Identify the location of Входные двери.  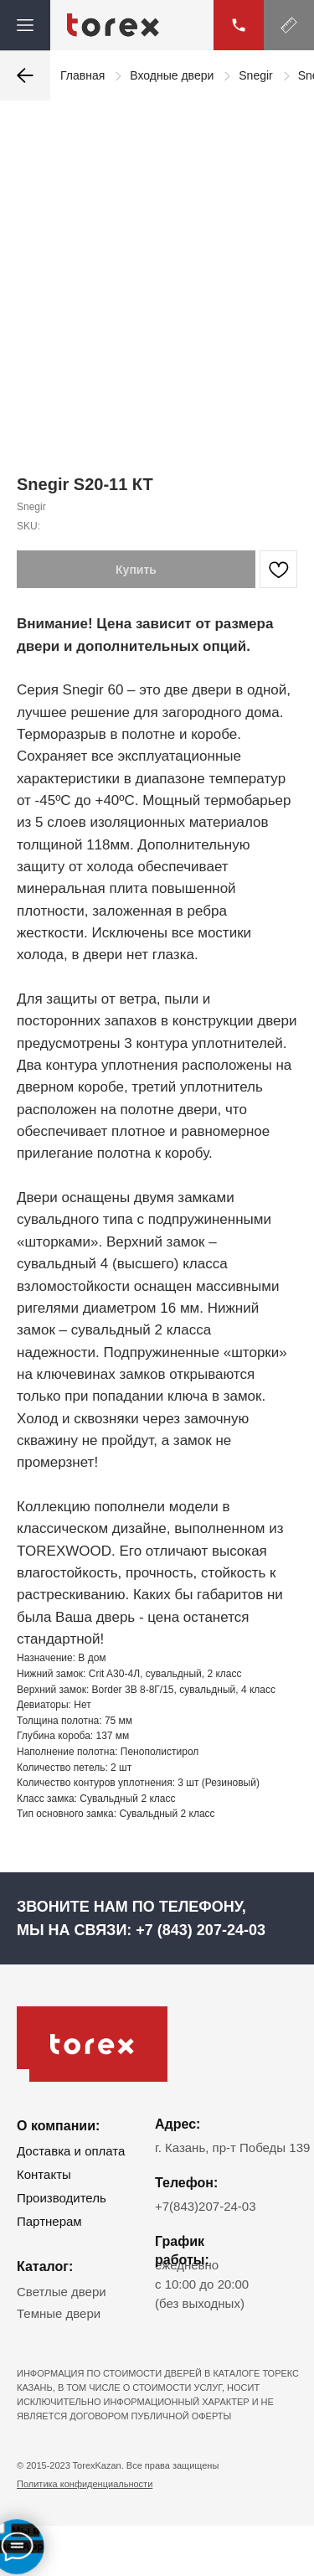
(172, 75).